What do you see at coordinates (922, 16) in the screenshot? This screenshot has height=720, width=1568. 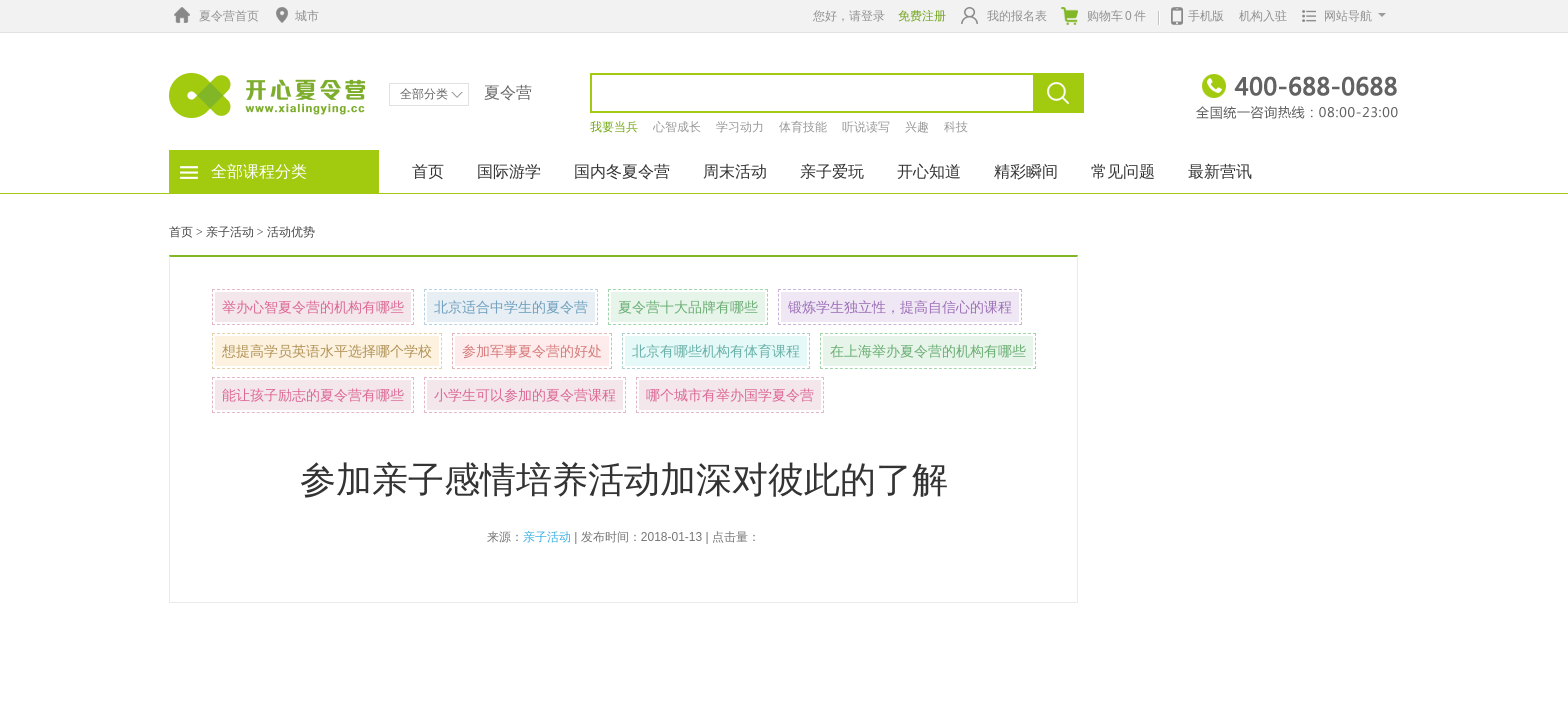 I see `免费注册` at bounding box center [922, 16].